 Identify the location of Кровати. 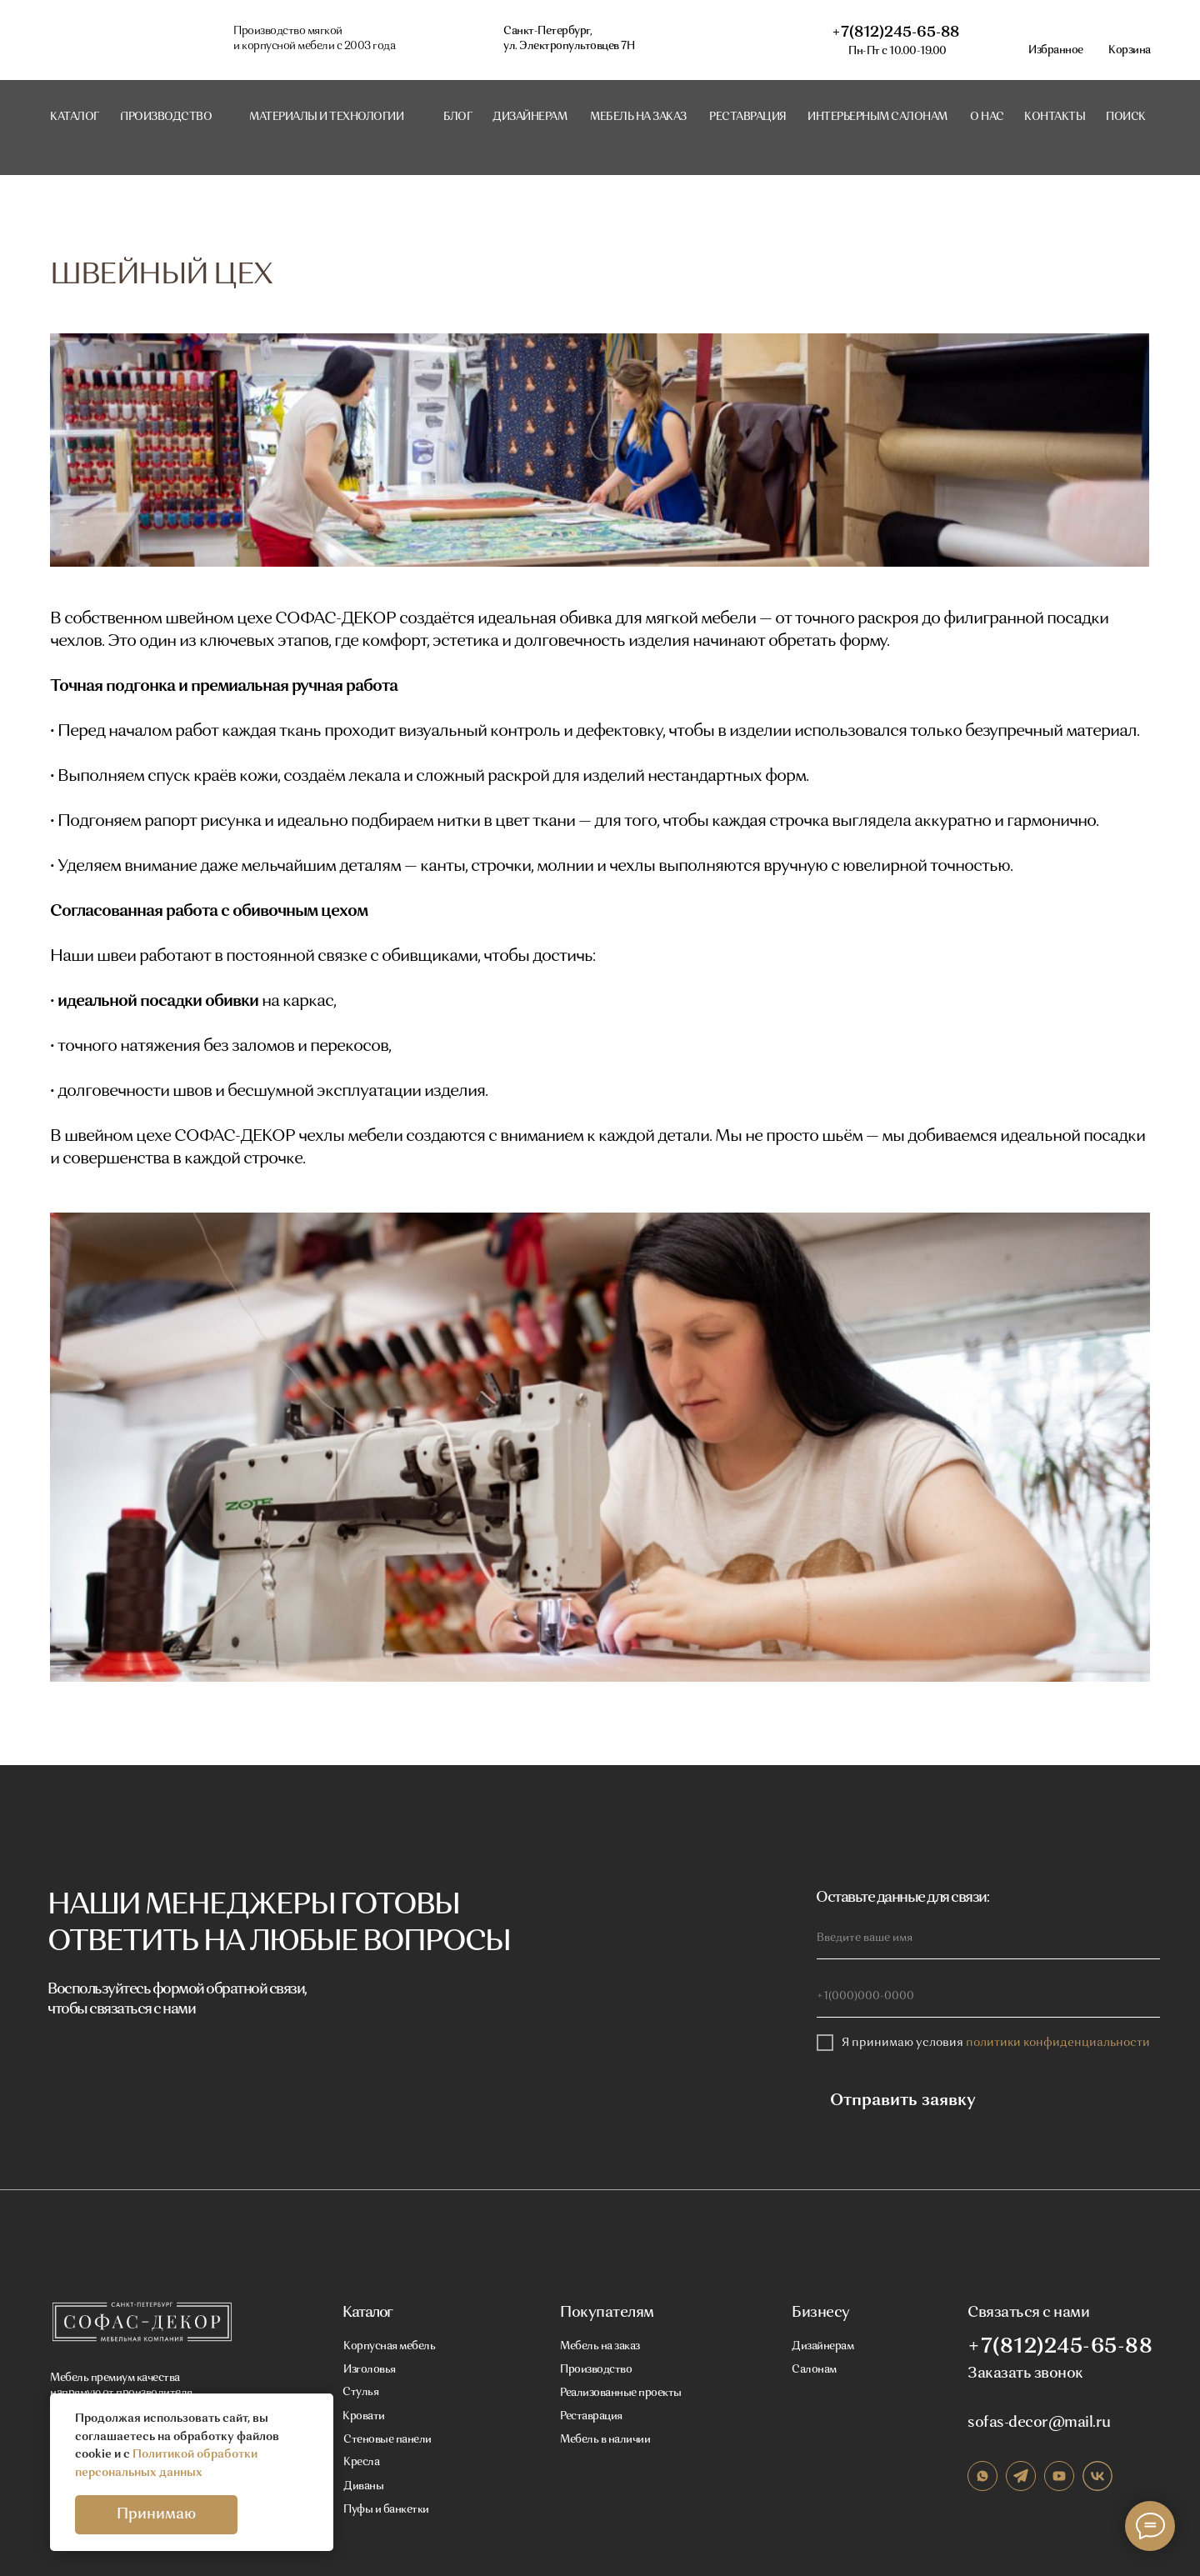
(363, 2416).